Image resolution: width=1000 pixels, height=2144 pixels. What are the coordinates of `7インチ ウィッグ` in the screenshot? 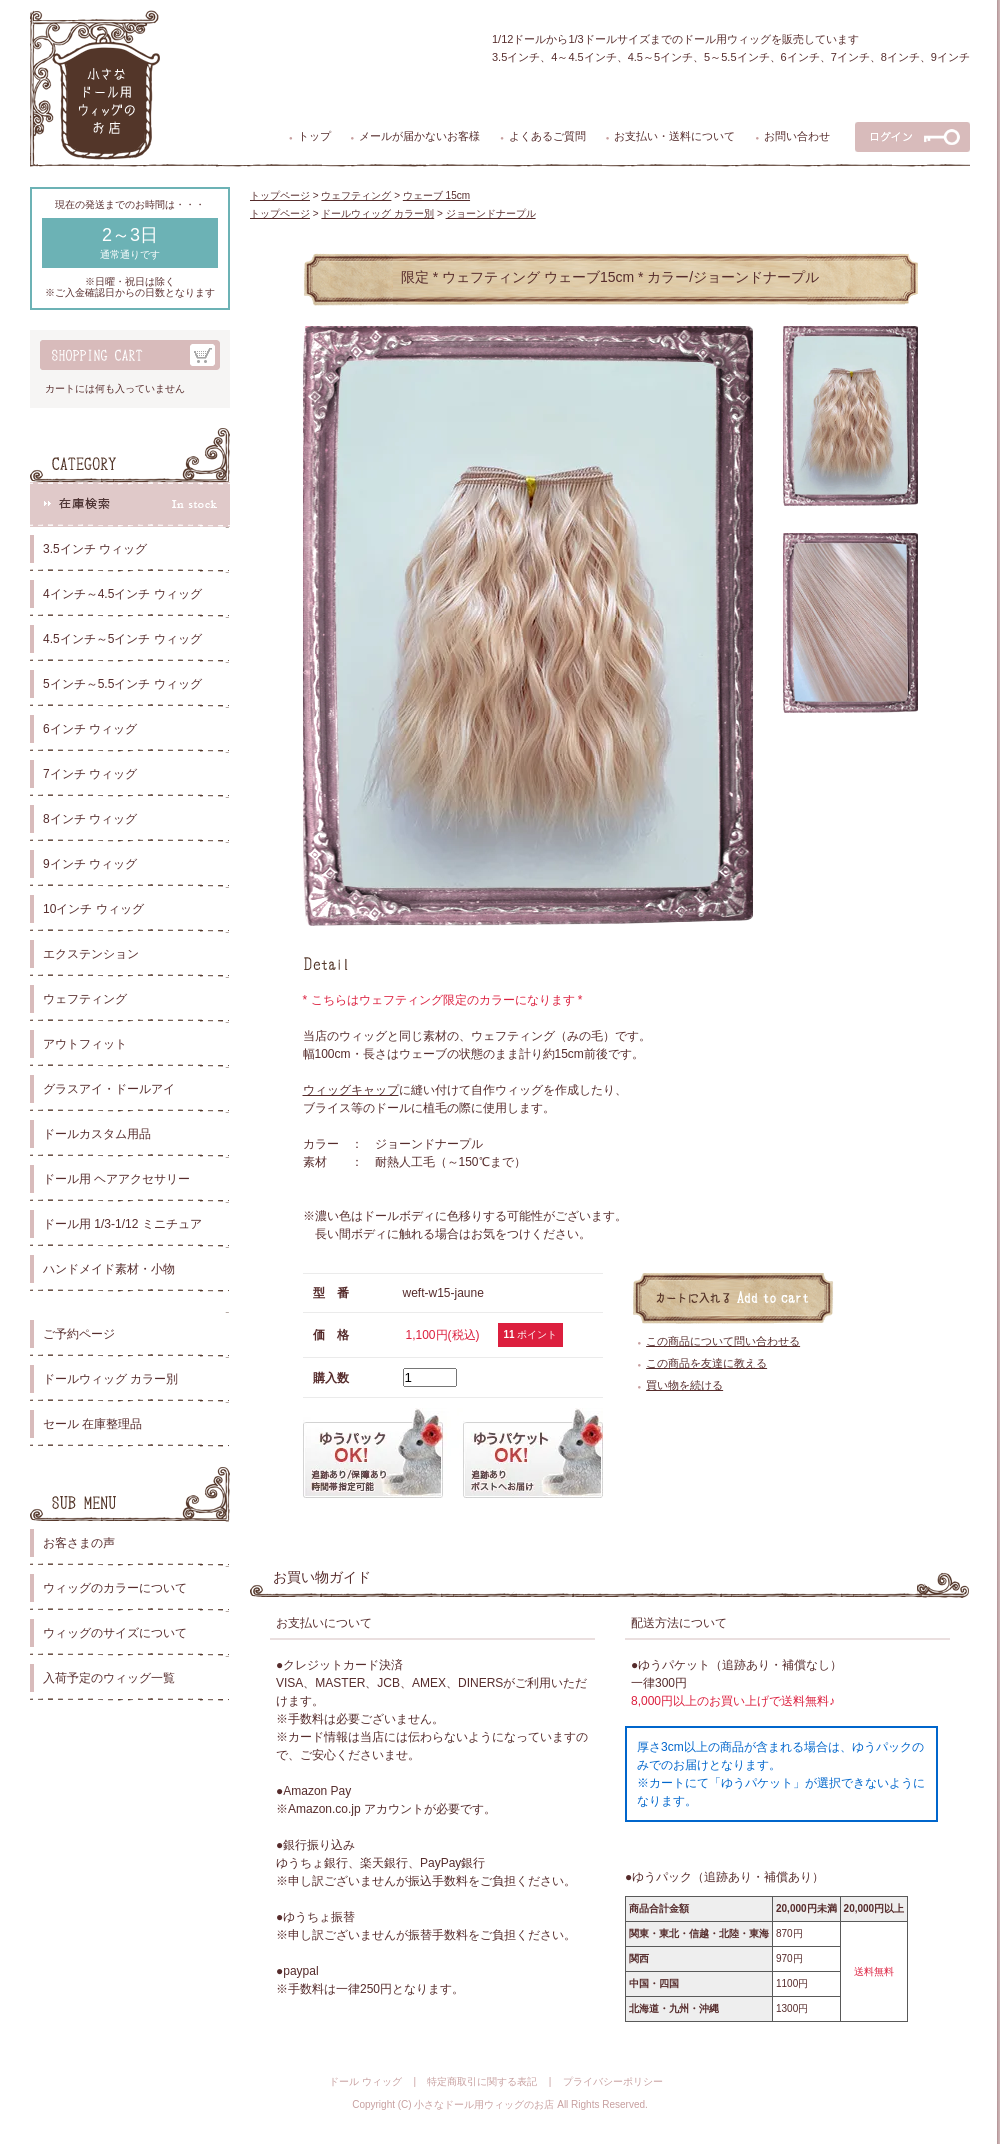 It's located at (90, 774).